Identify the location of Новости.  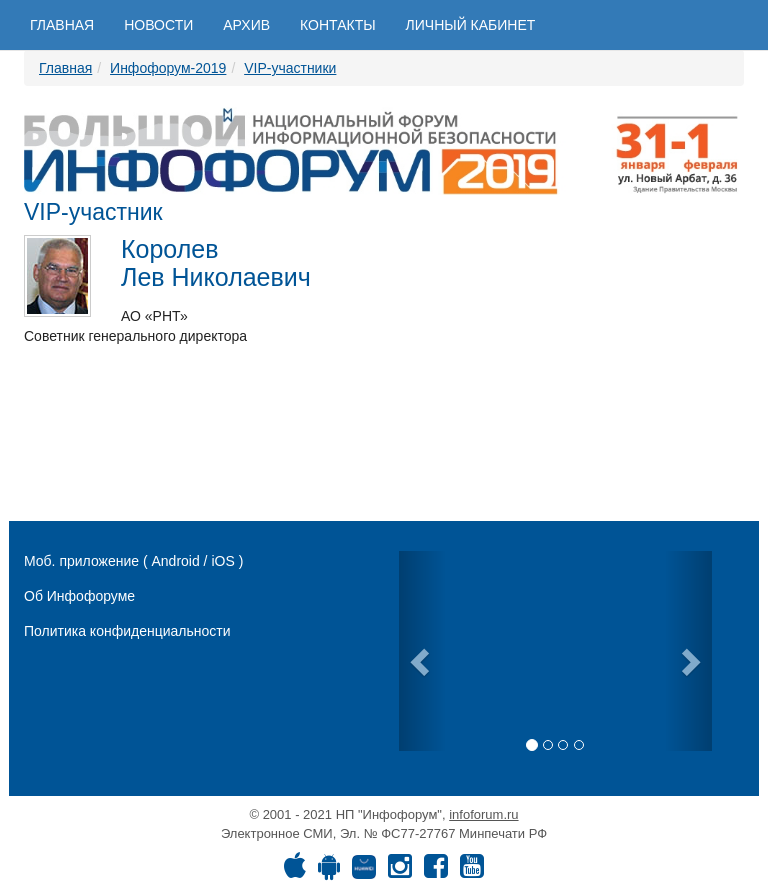
(158, 25).